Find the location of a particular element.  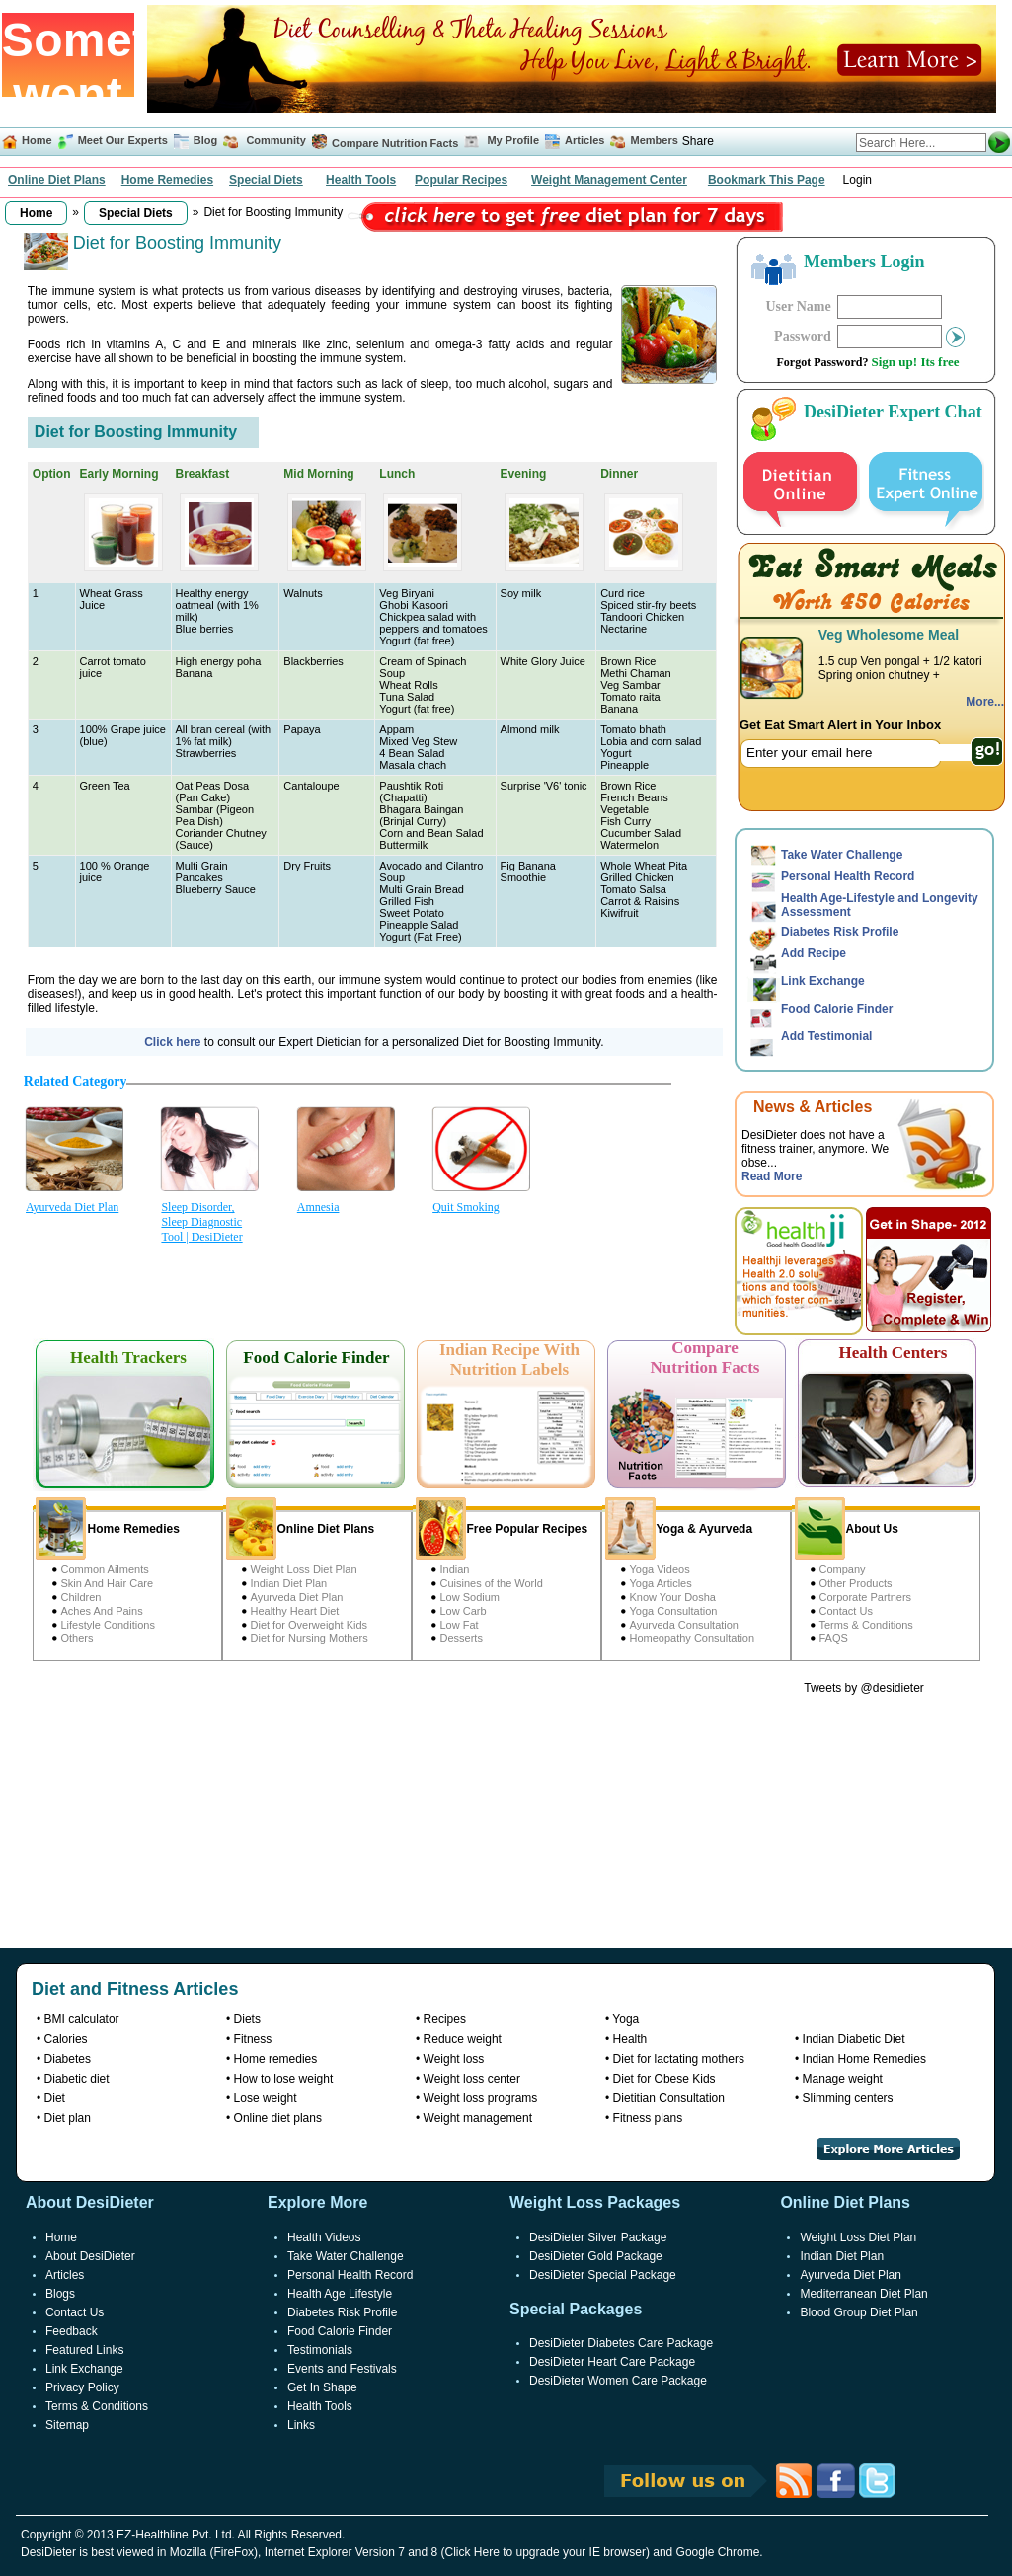

Contact Us is located at coordinates (846, 1611).